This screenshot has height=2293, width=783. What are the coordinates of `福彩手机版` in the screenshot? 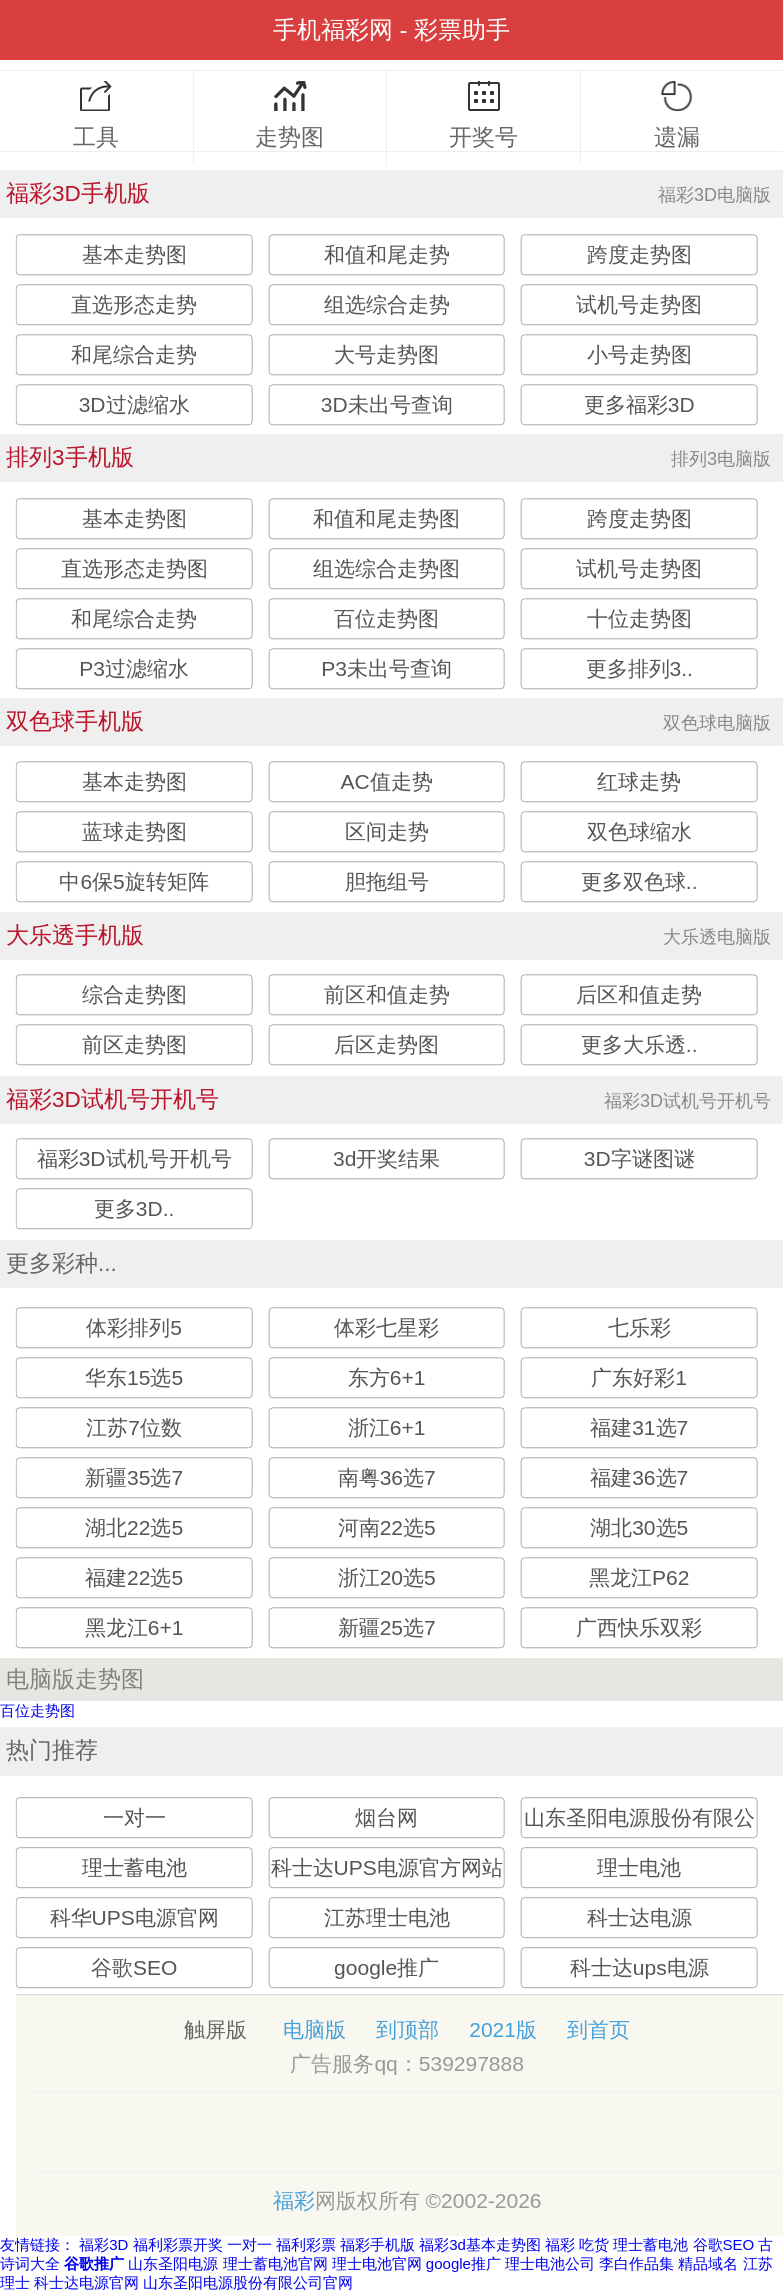 It's located at (377, 2244).